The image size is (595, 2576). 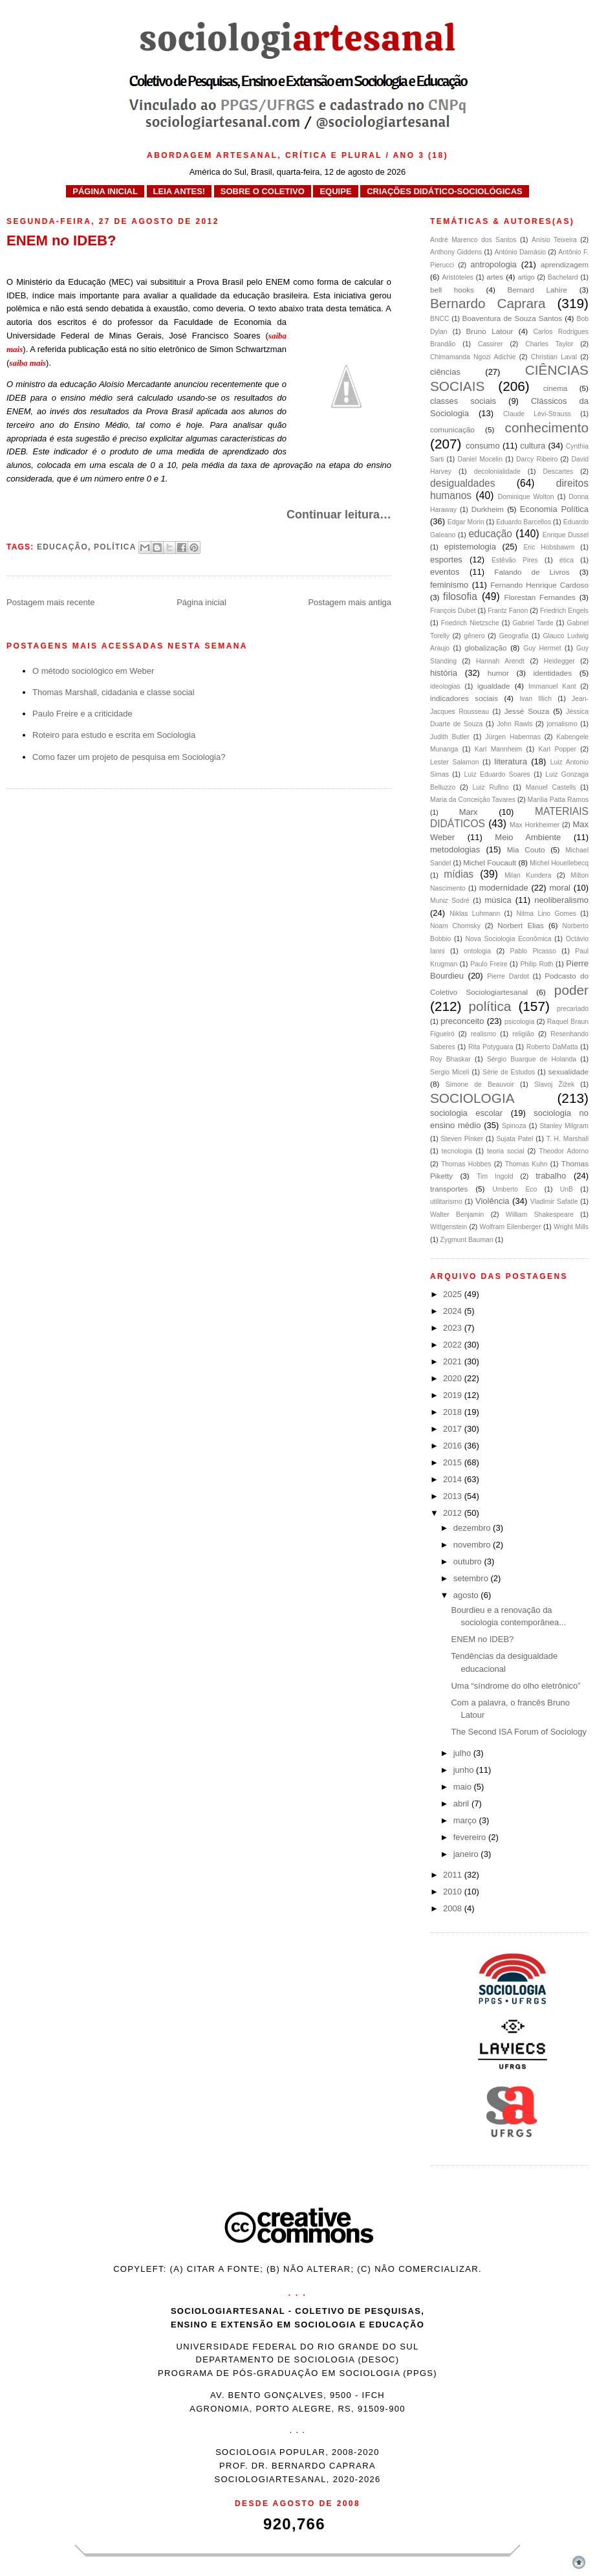 What do you see at coordinates (533, 951) in the screenshot?
I see `Pablo Picasso` at bounding box center [533, 951].